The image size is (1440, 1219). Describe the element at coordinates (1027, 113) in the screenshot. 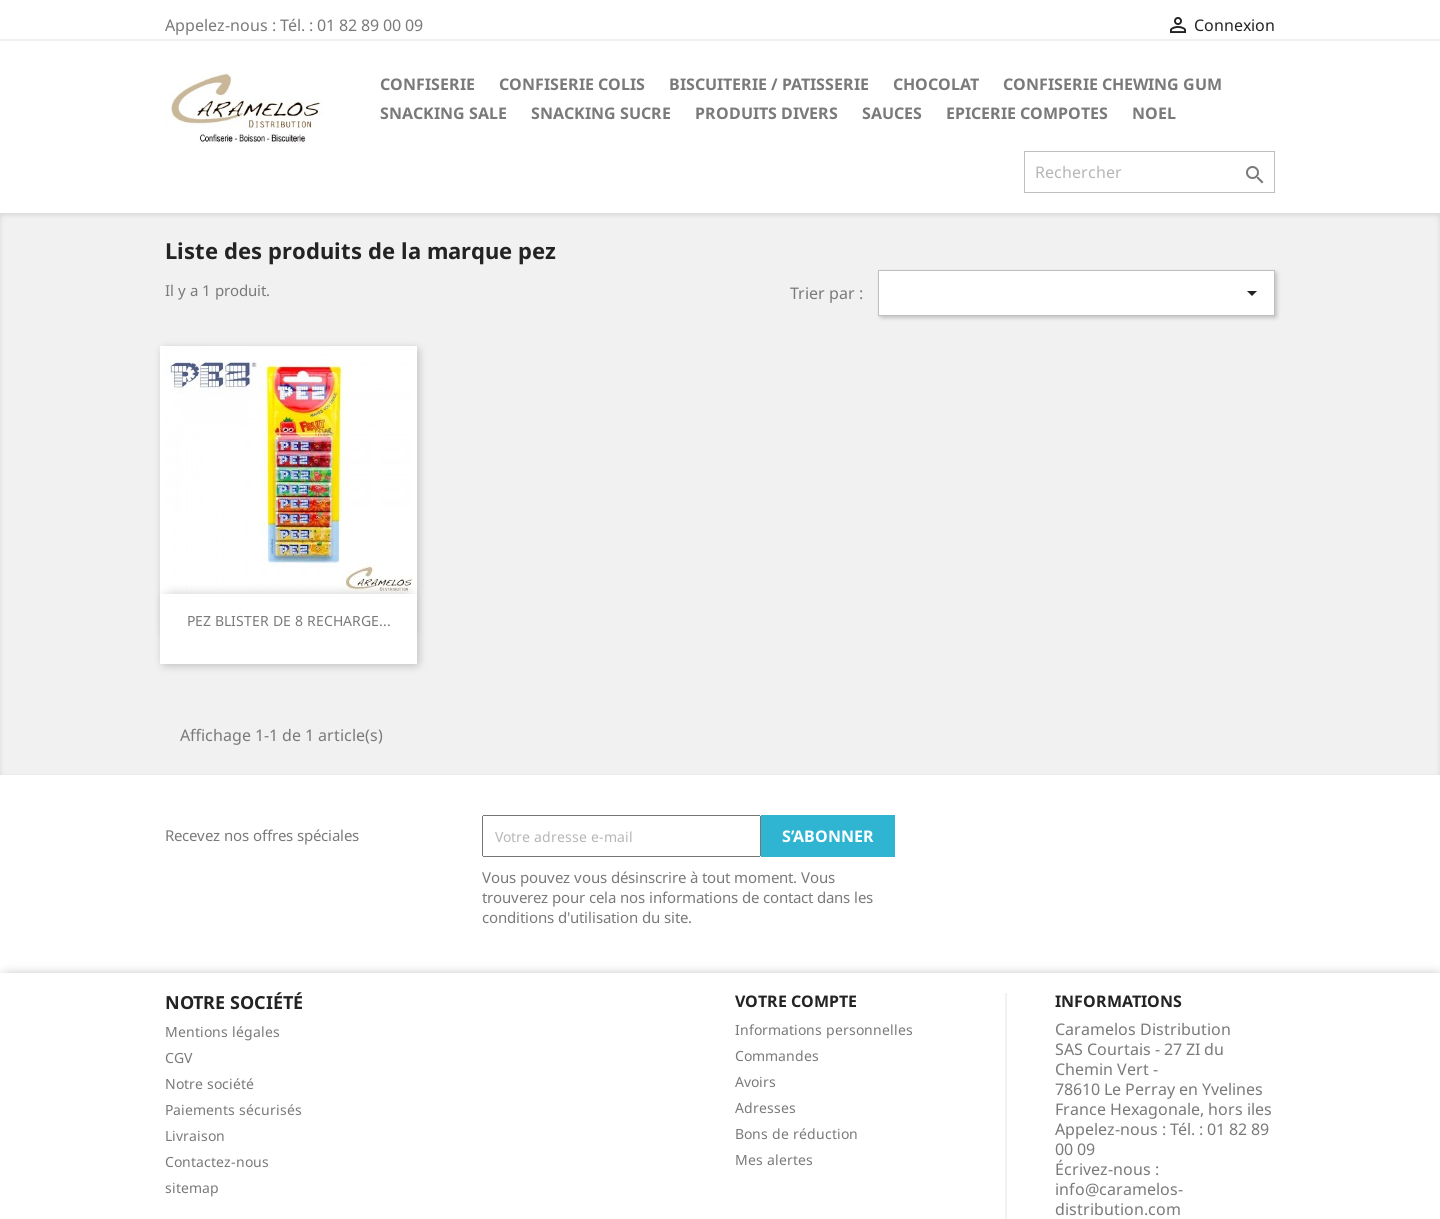

I see `EPICERIE compotes` at that location.